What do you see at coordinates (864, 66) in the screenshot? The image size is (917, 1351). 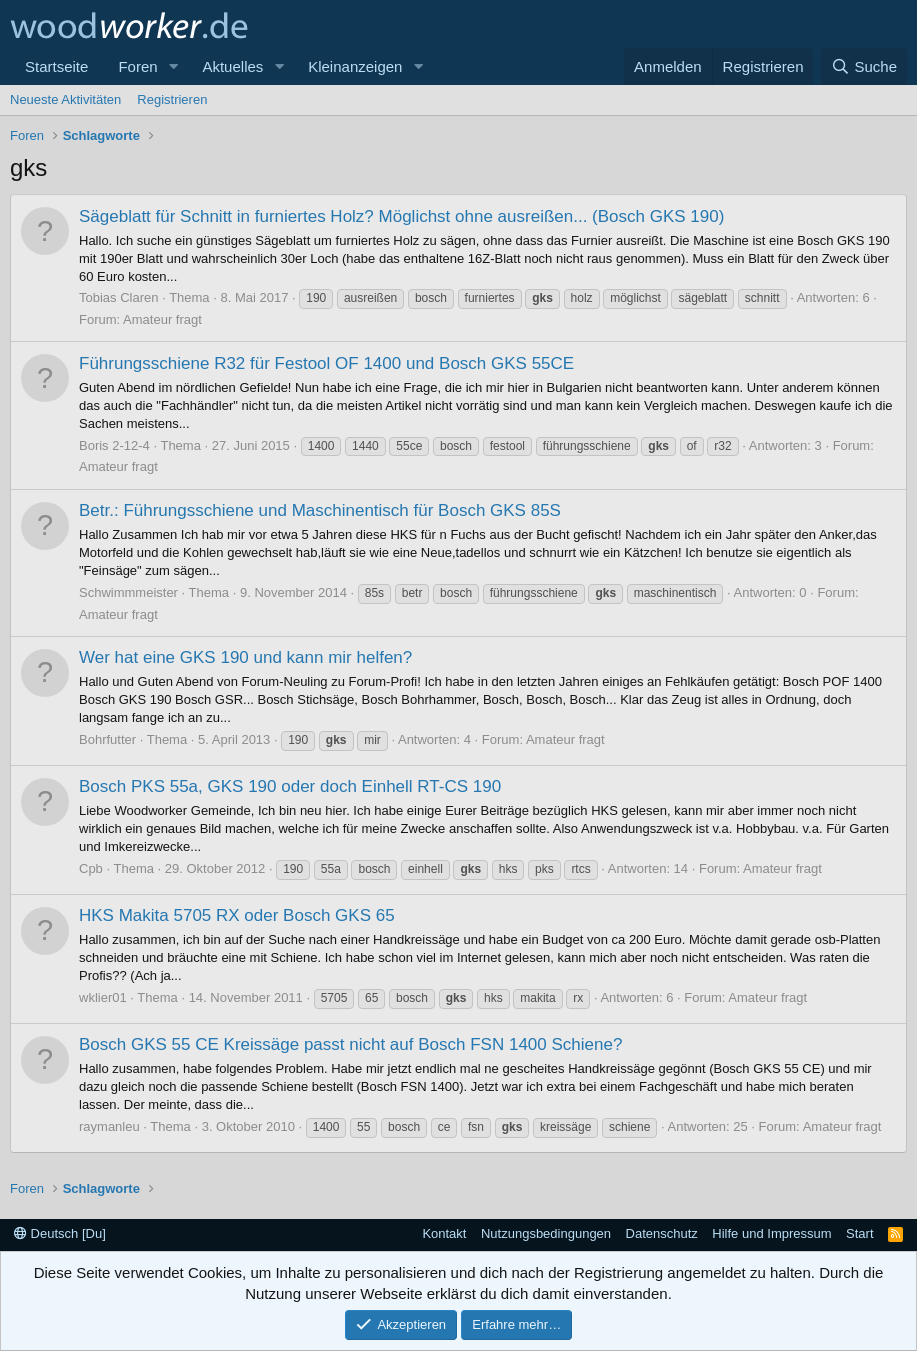 I see `[Suche]` at bounding box center [864, 66].